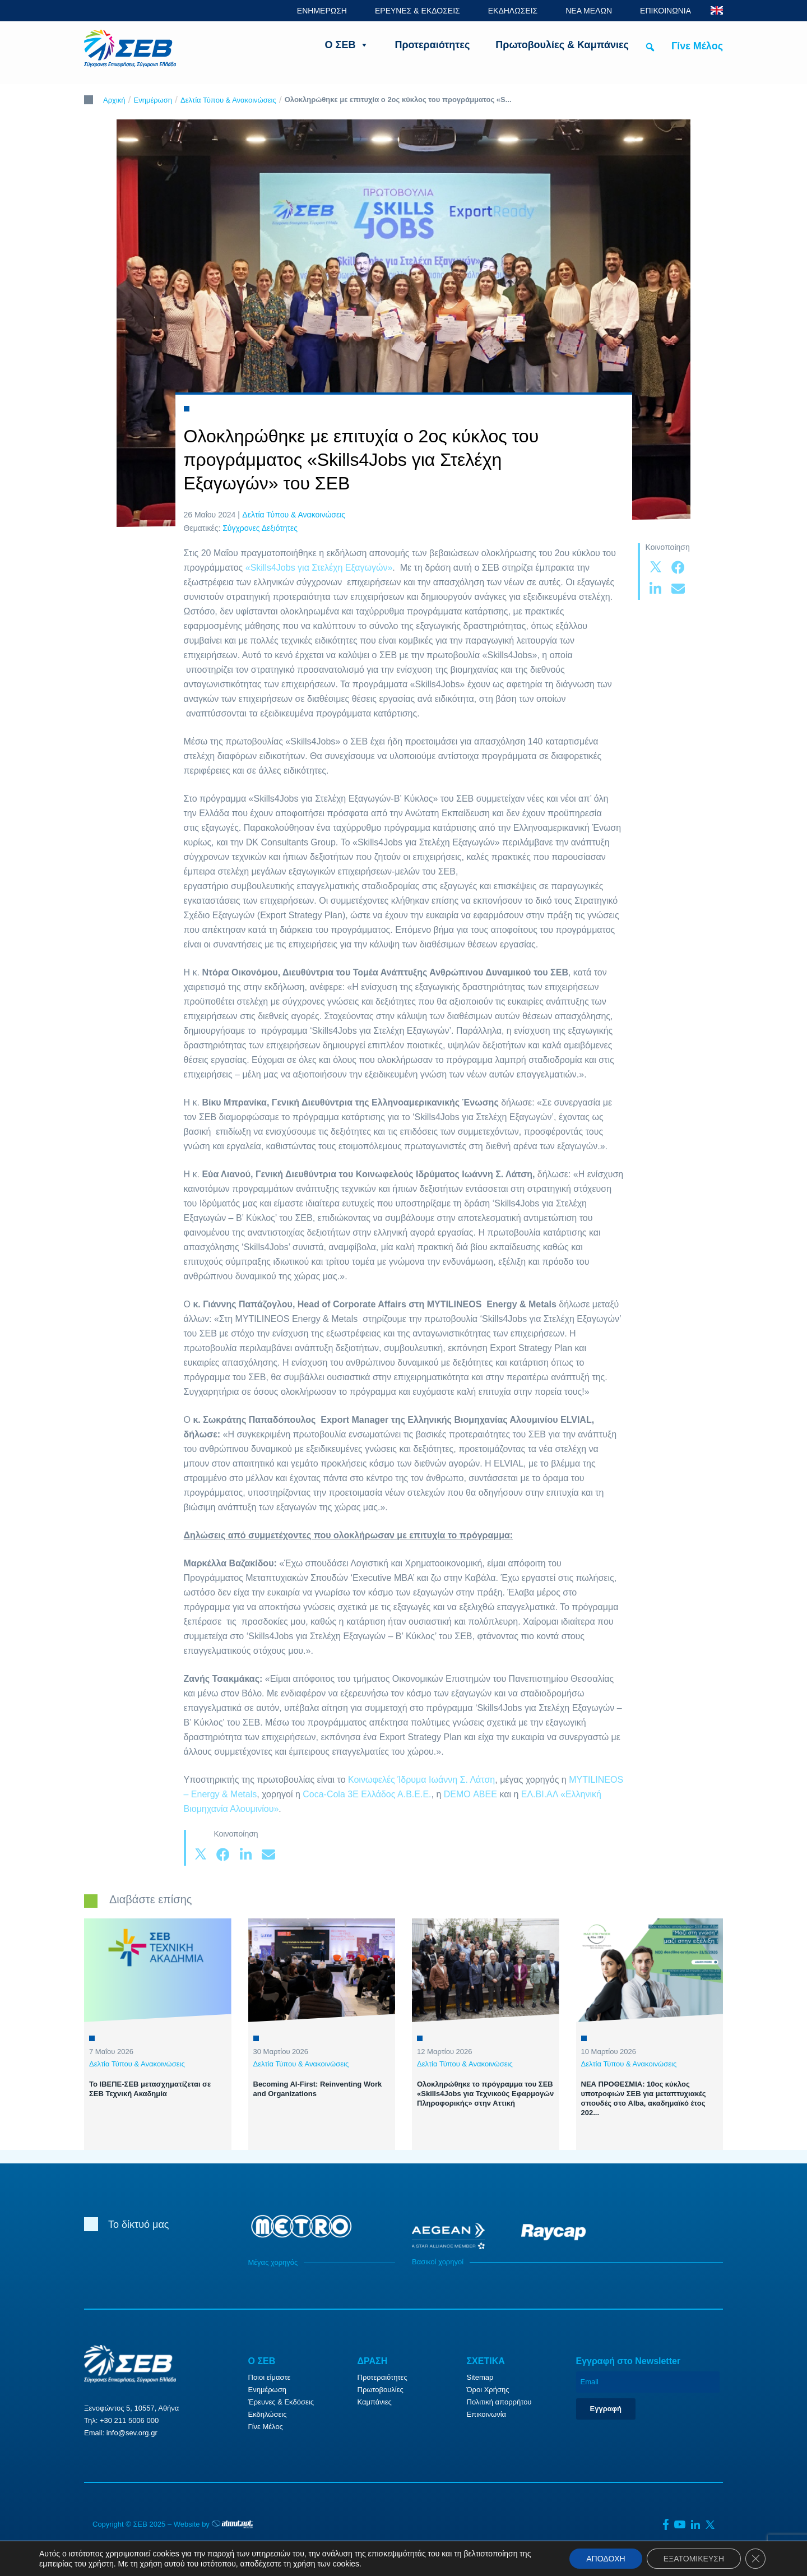 The width and height of the screenshot is (807, 2576). I want to click on Πρωτοβουλίες & Καμπάνιες, so click(562, 44).